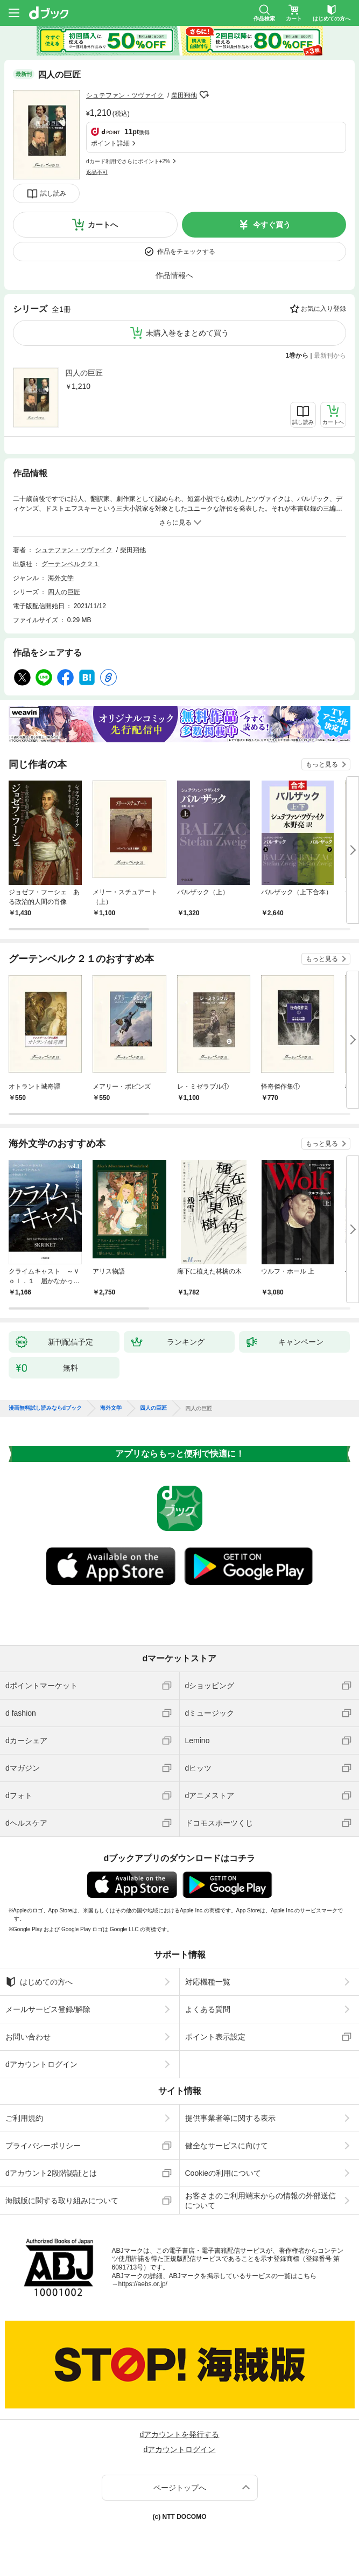 This screenshot has height=2576, width=359. Describe the element at coordinates (226, 2145) in the screenshot. I see `健全なサービスに向けて` at that location.